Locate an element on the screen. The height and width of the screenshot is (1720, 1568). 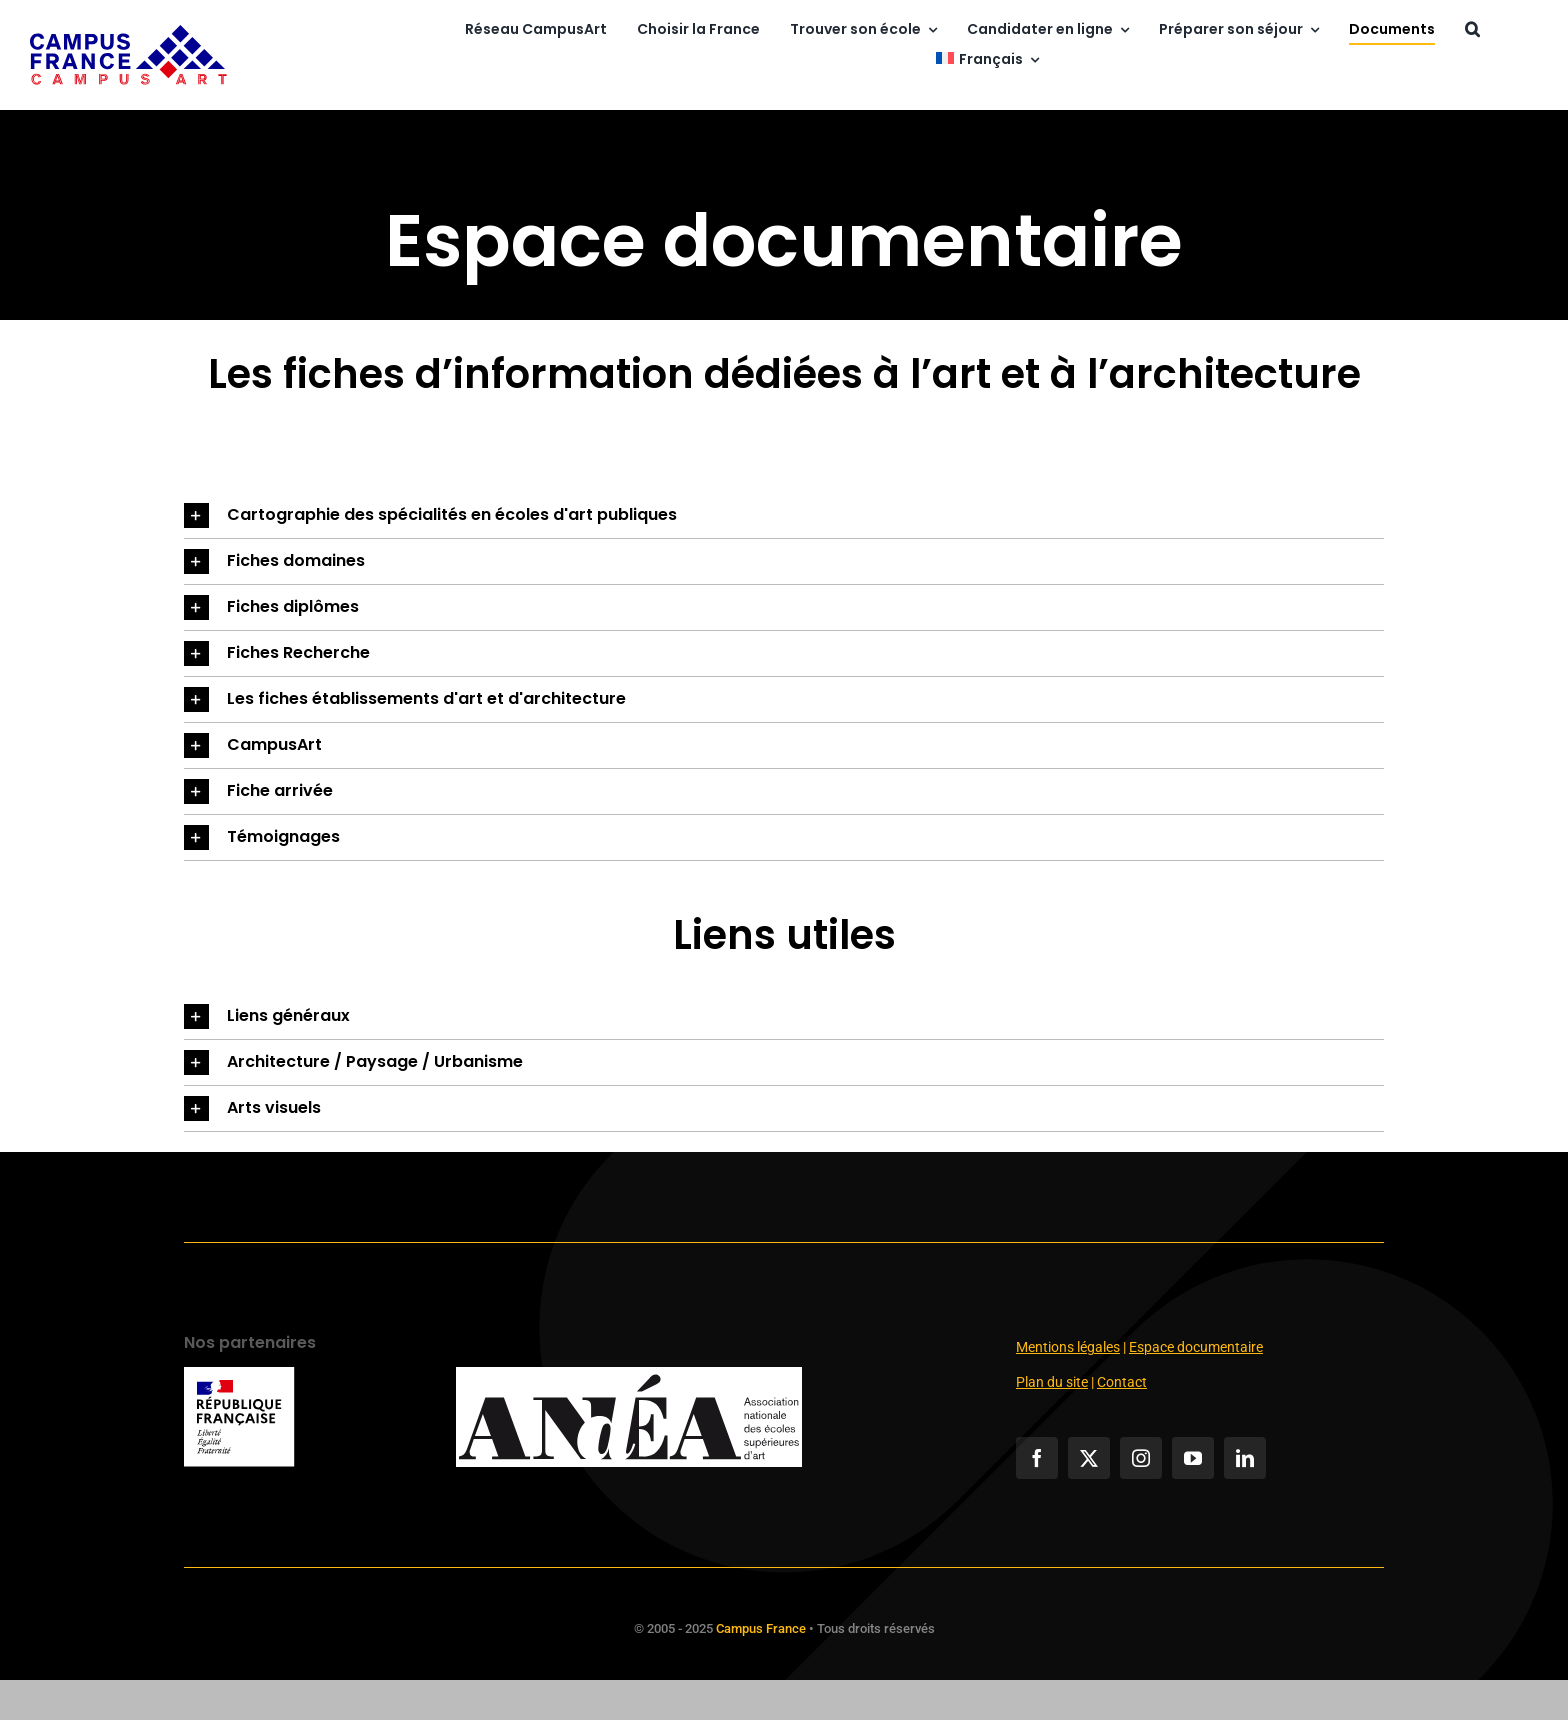
Mentions légales is located at coordinates (1068, 1347).